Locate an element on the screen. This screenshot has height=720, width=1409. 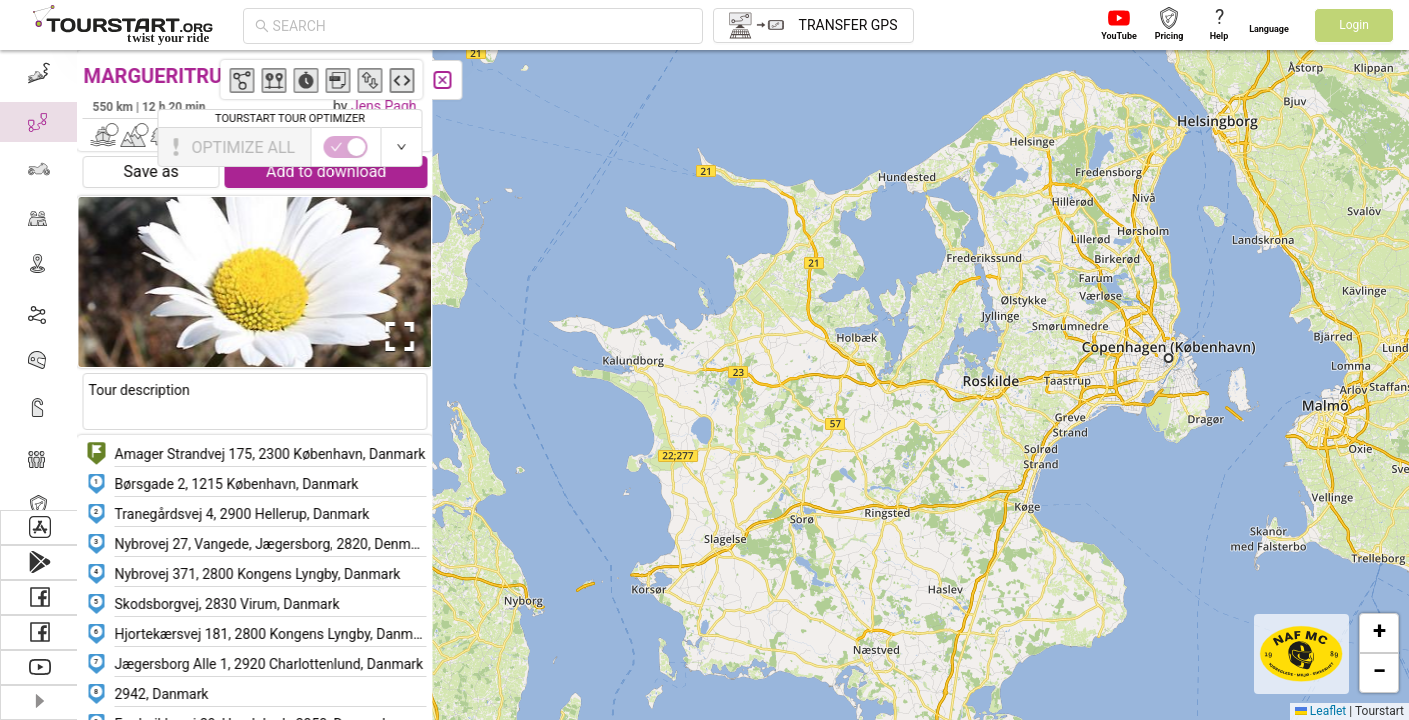
[button] is located at coordinates (1193, 364).